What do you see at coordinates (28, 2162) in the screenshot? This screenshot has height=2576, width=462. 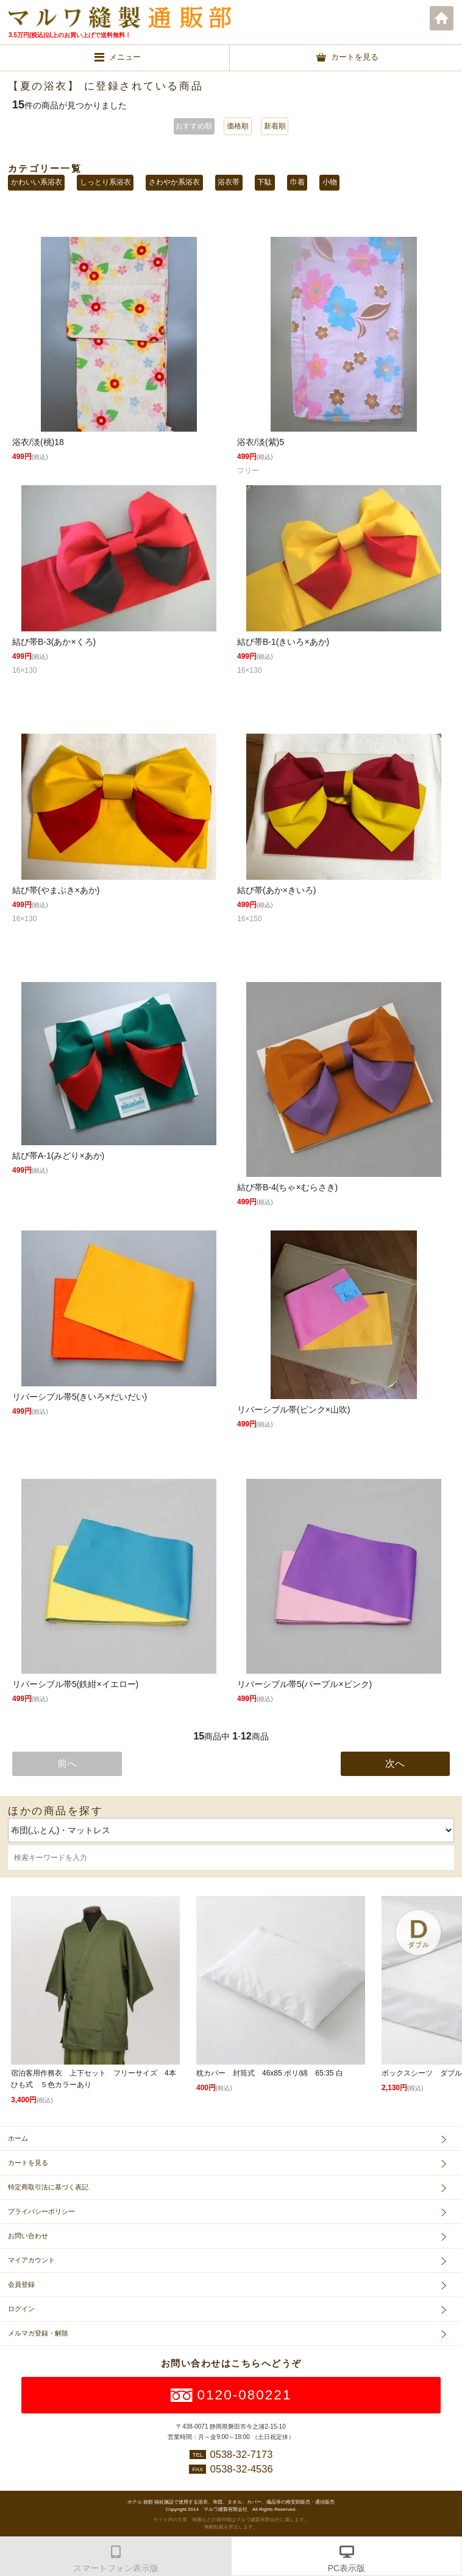 I see `カートを見る` at bounding box center [28, 2162].